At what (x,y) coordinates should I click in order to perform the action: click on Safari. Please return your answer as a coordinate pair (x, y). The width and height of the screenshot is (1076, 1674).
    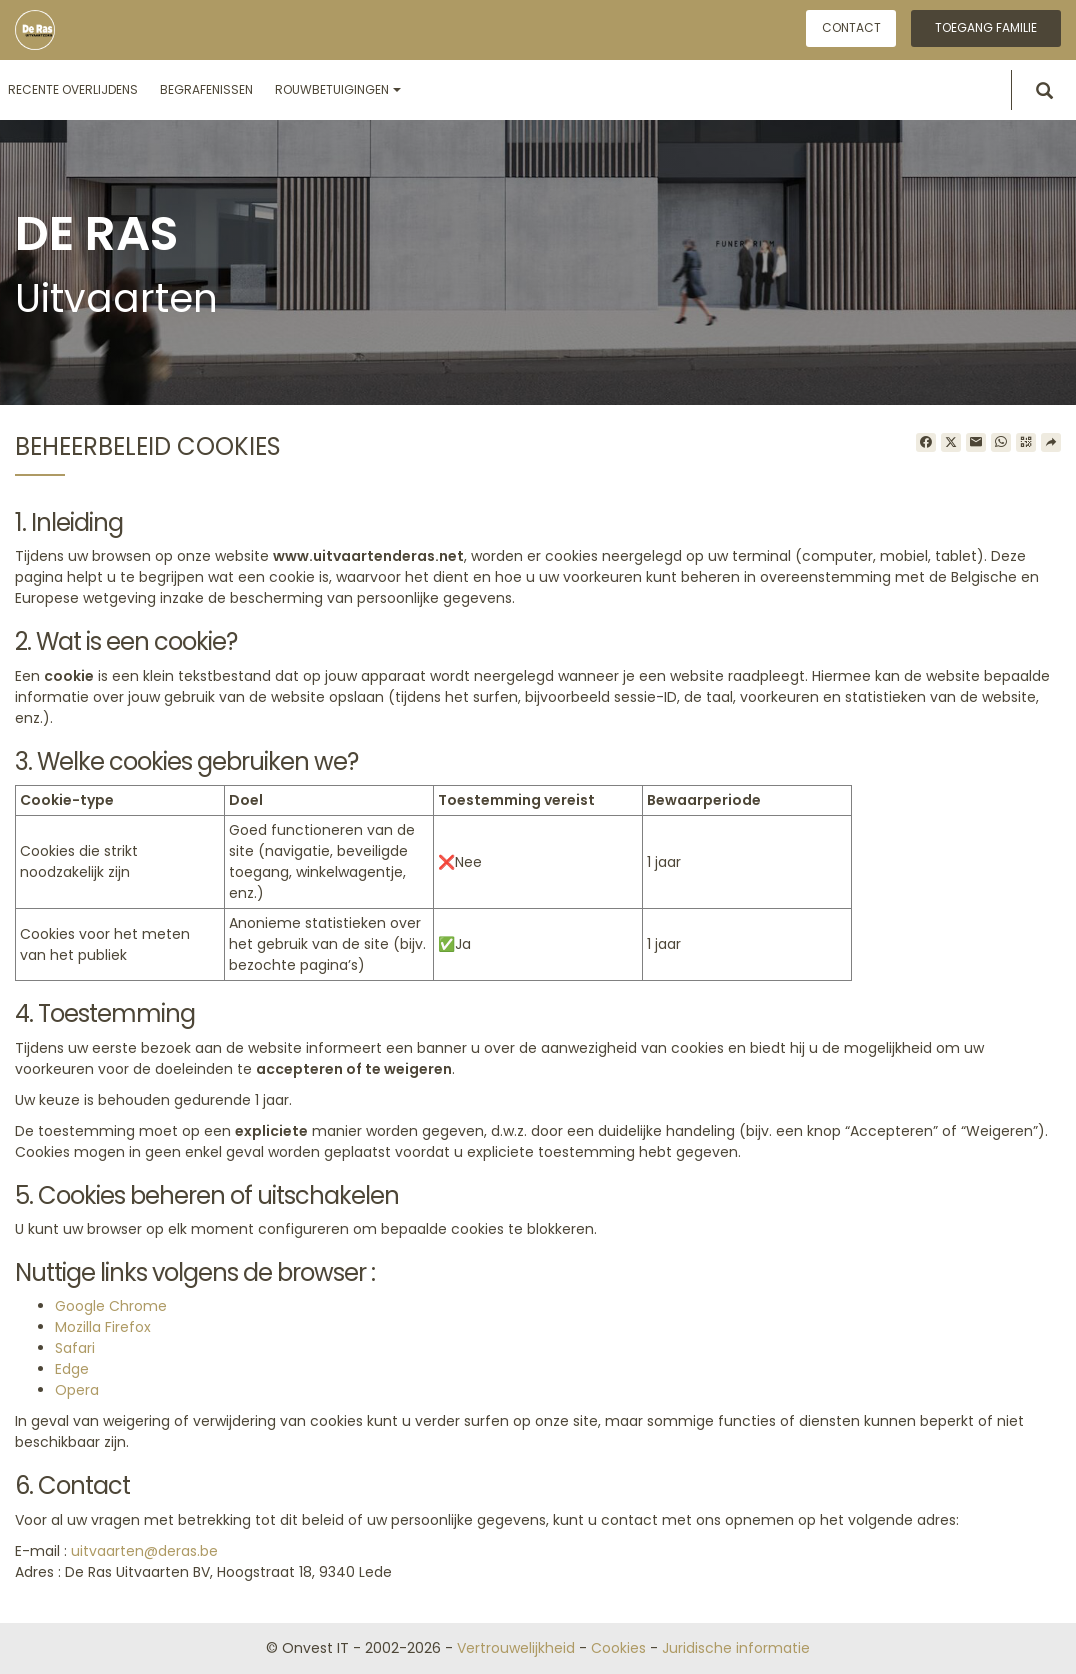
    Looking at the image, I should click on (75, 1348).